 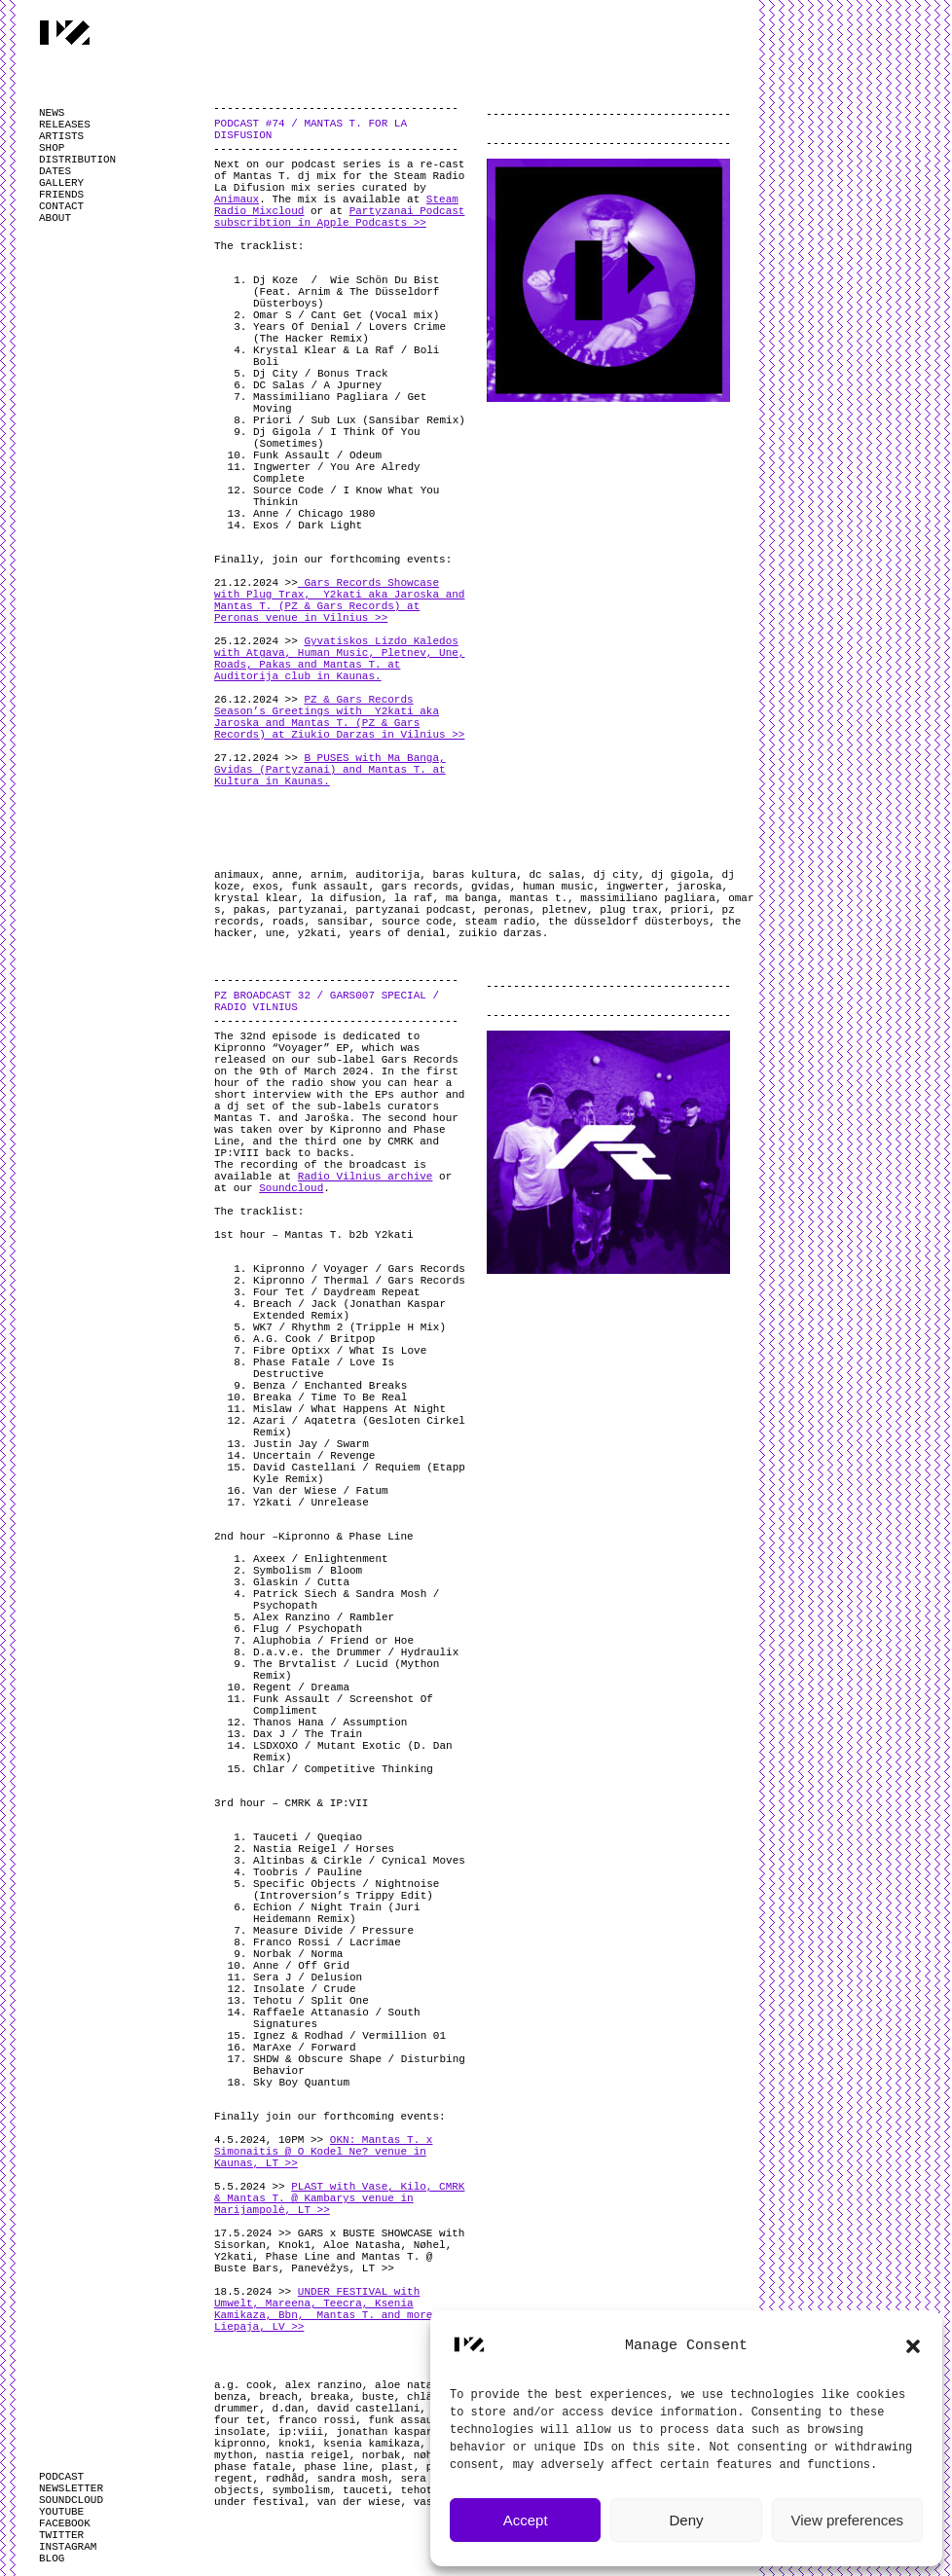 I want to click on phase line, so click(x=336, y=2467).